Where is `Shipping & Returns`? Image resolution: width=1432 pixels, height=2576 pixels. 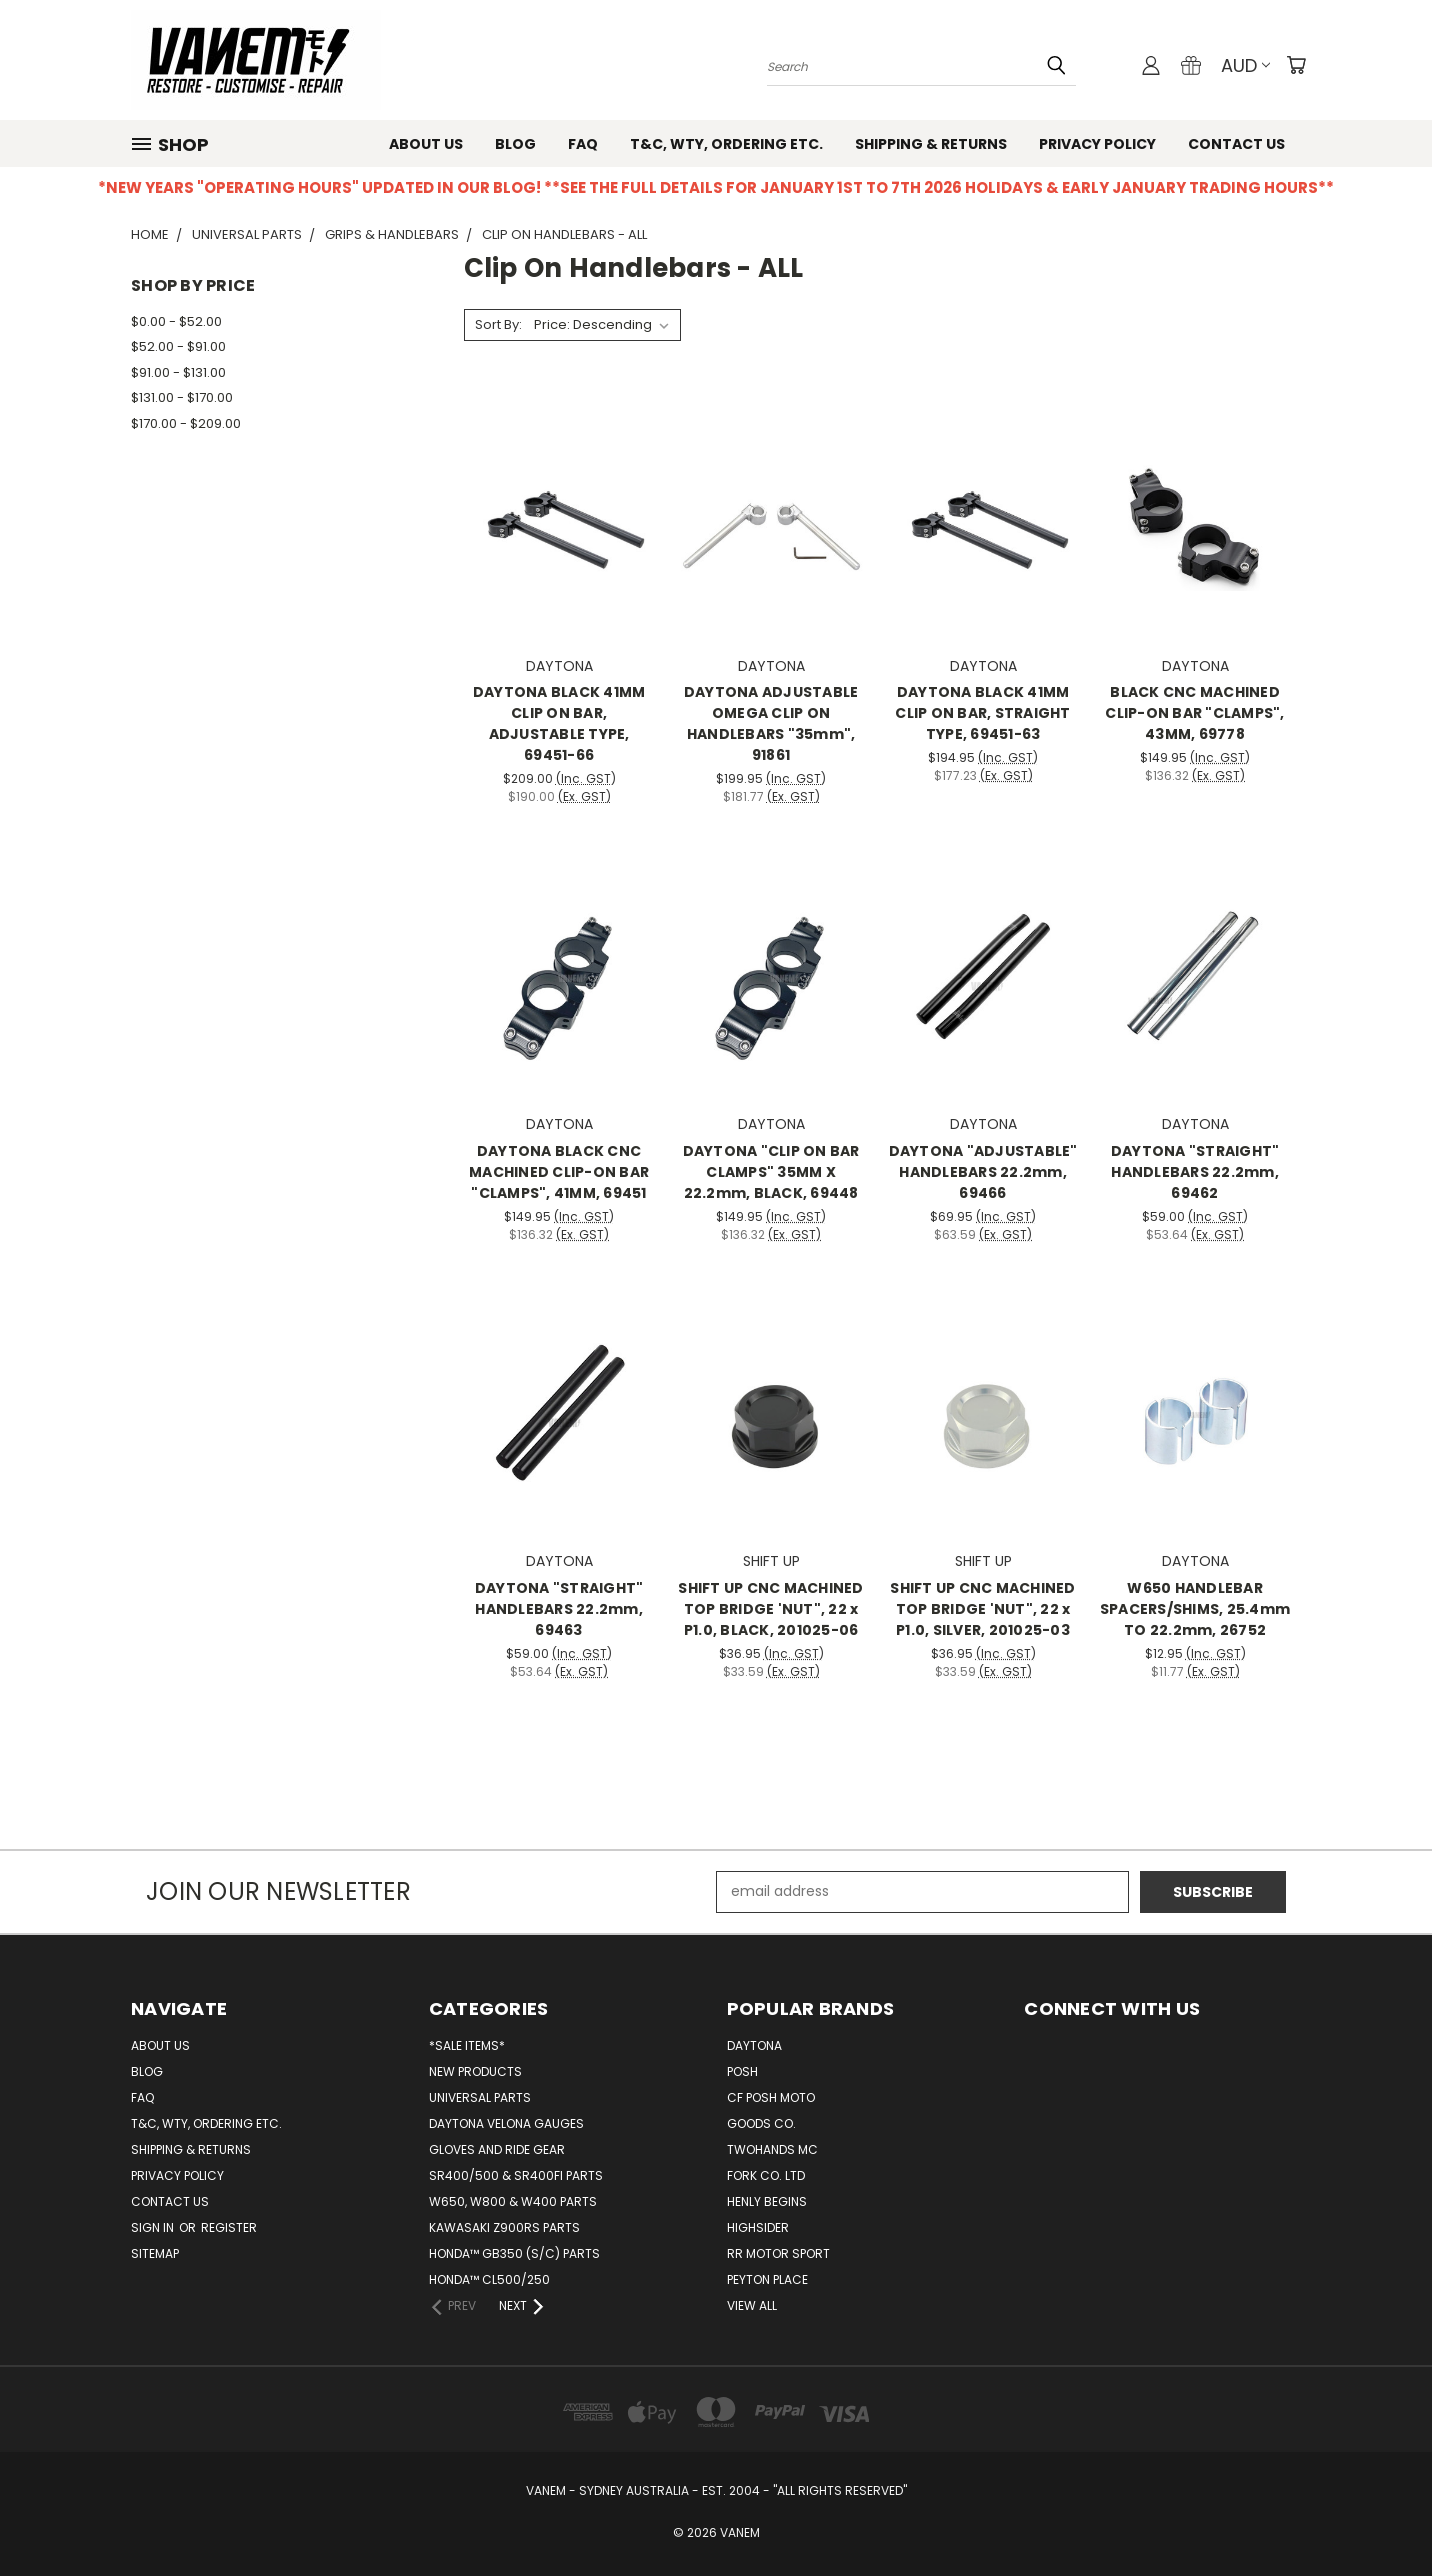
Shipping & Returns is located at coordinates (931, 144).